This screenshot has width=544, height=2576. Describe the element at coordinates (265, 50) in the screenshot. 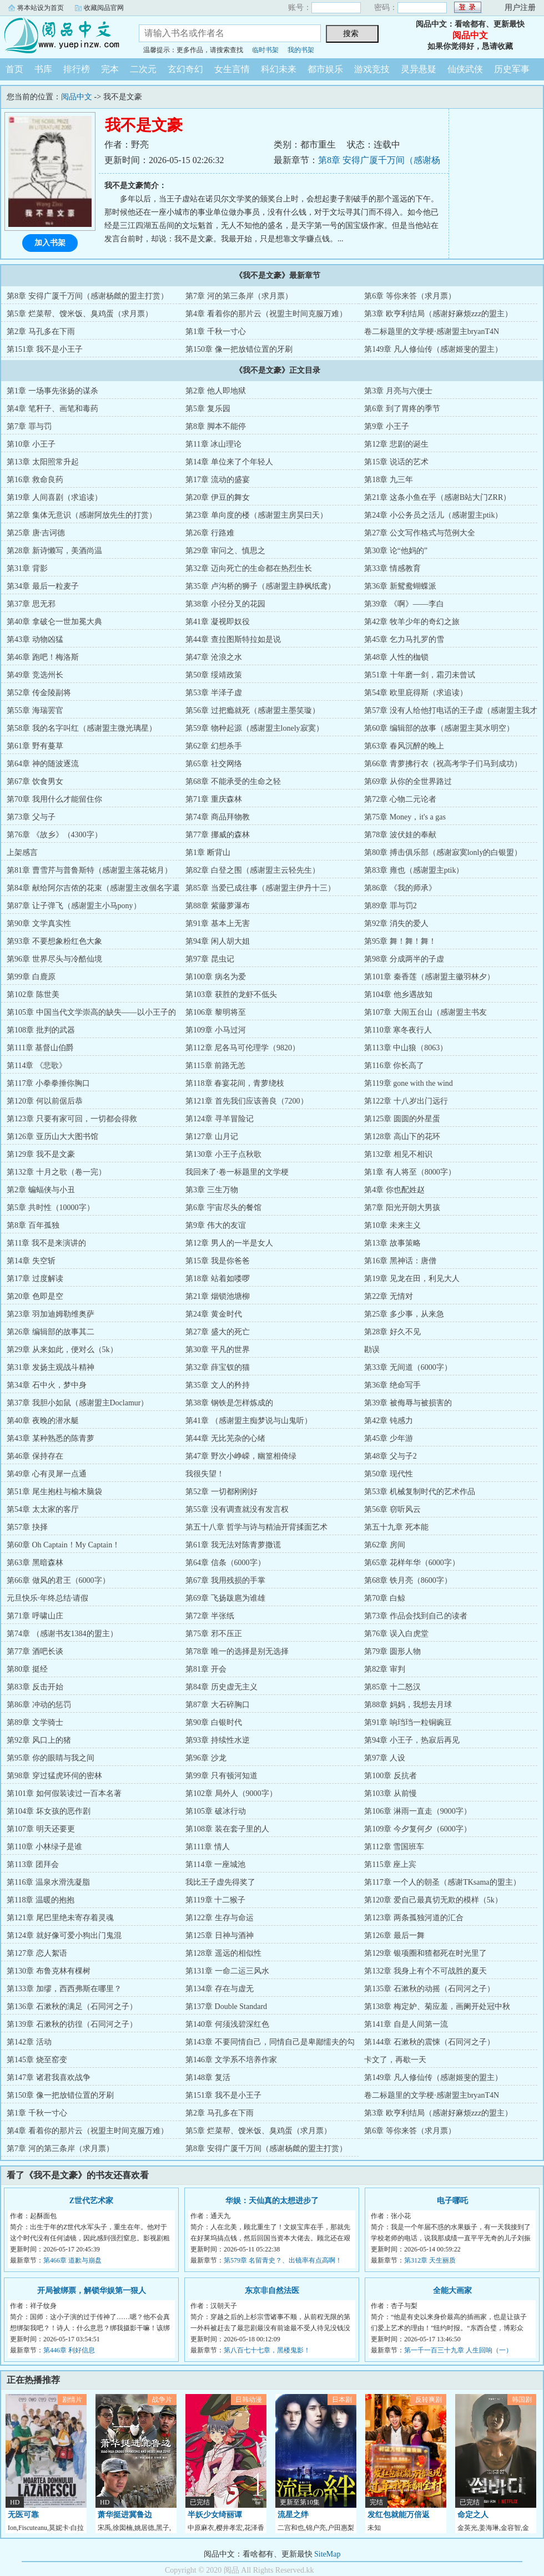

I see `临时书架` at that location.